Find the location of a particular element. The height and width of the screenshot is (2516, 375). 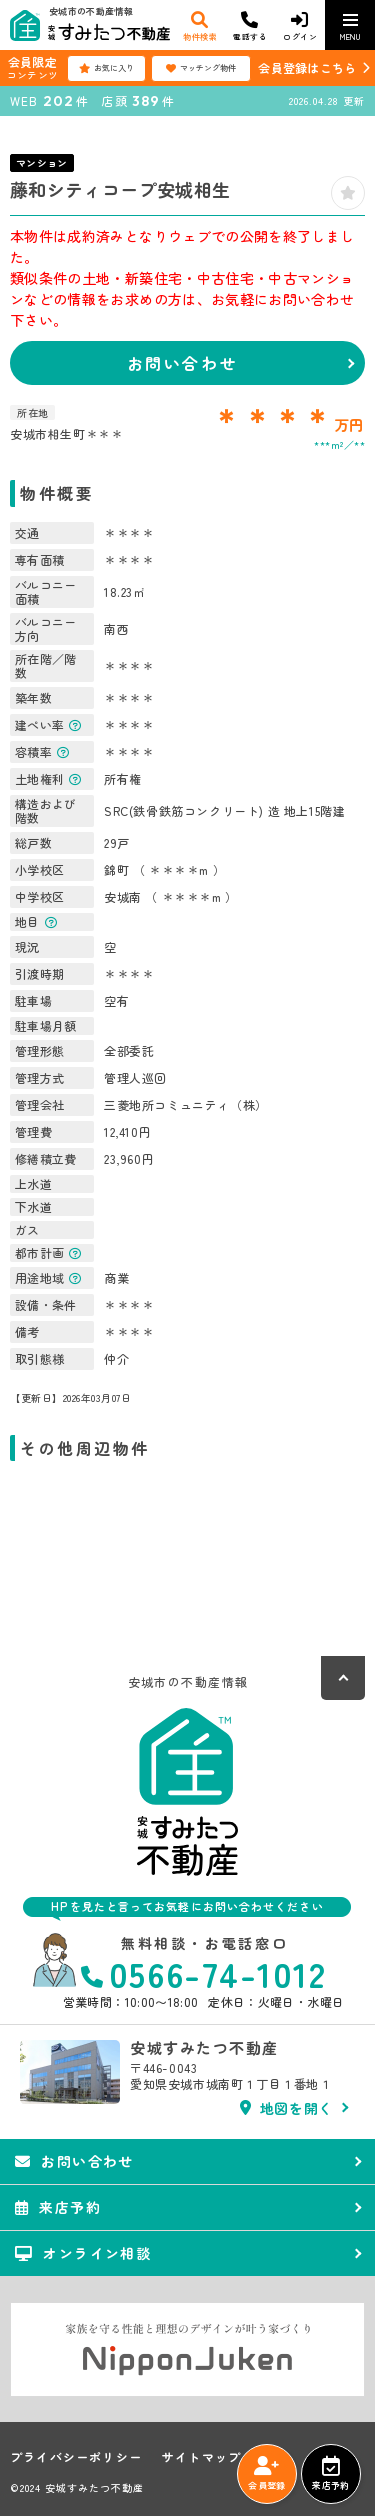

お気に入り is located at coordinates (106, 68).